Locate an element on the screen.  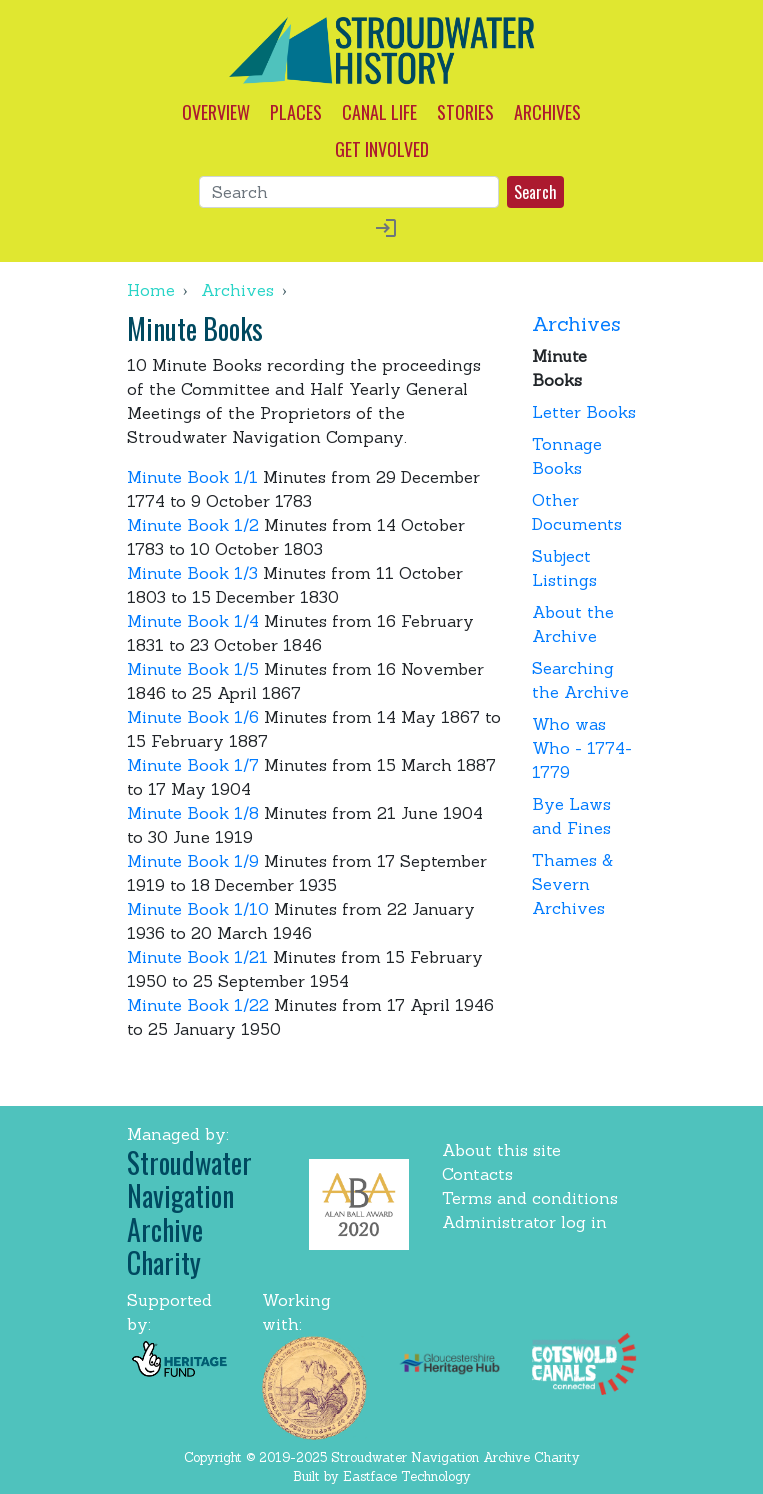
Thames & Severn Archives is located at coordinates (572, 884).